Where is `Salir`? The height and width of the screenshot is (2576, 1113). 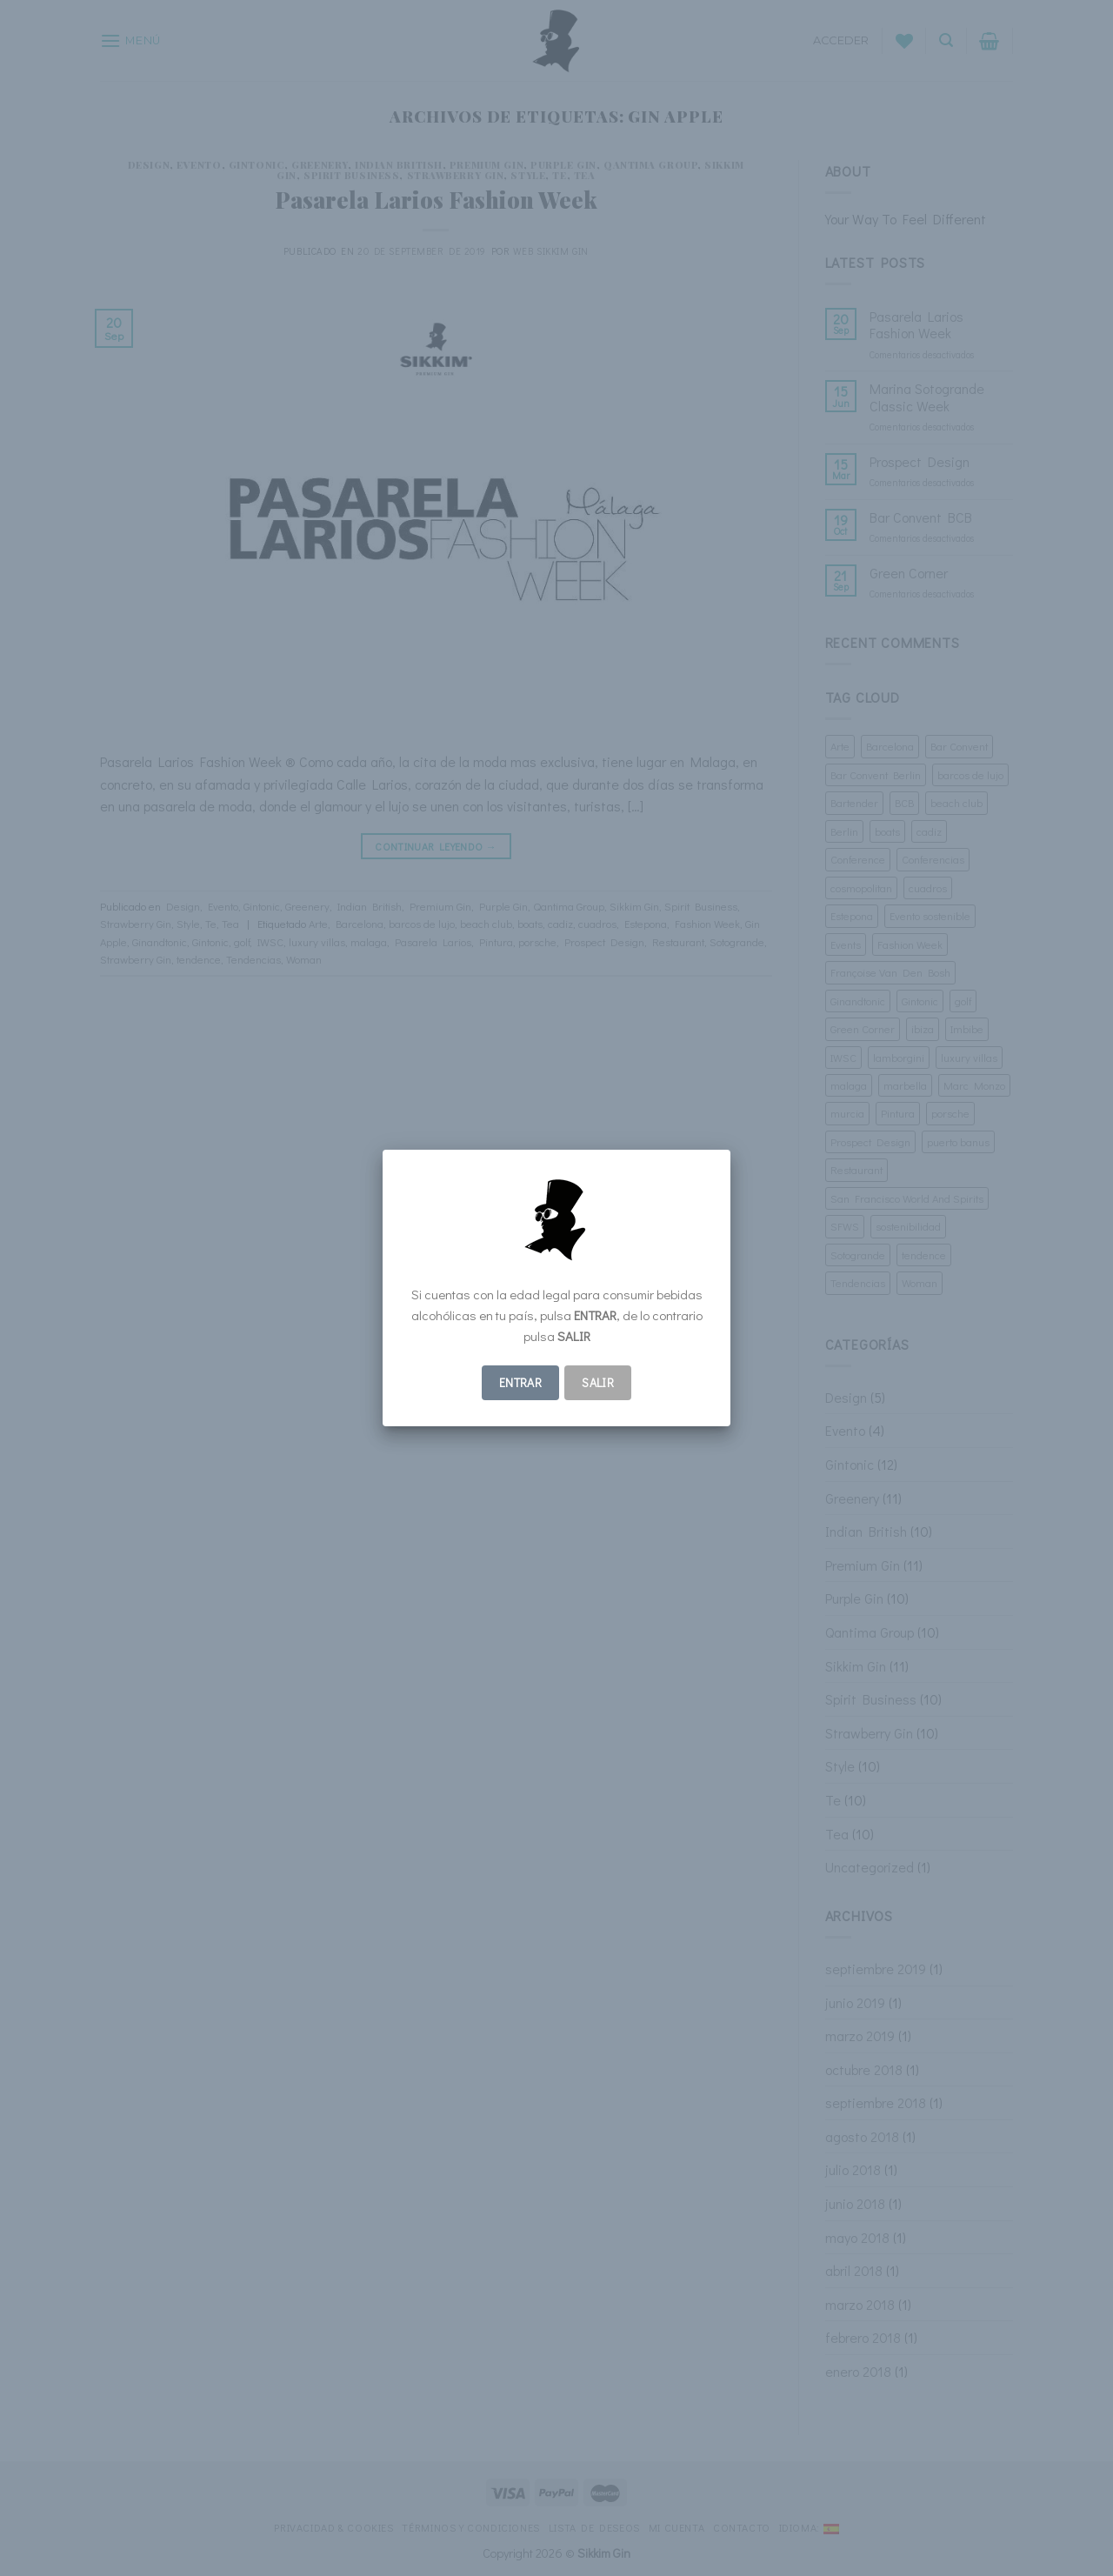
Salir is located at coordinates (598, 1382).